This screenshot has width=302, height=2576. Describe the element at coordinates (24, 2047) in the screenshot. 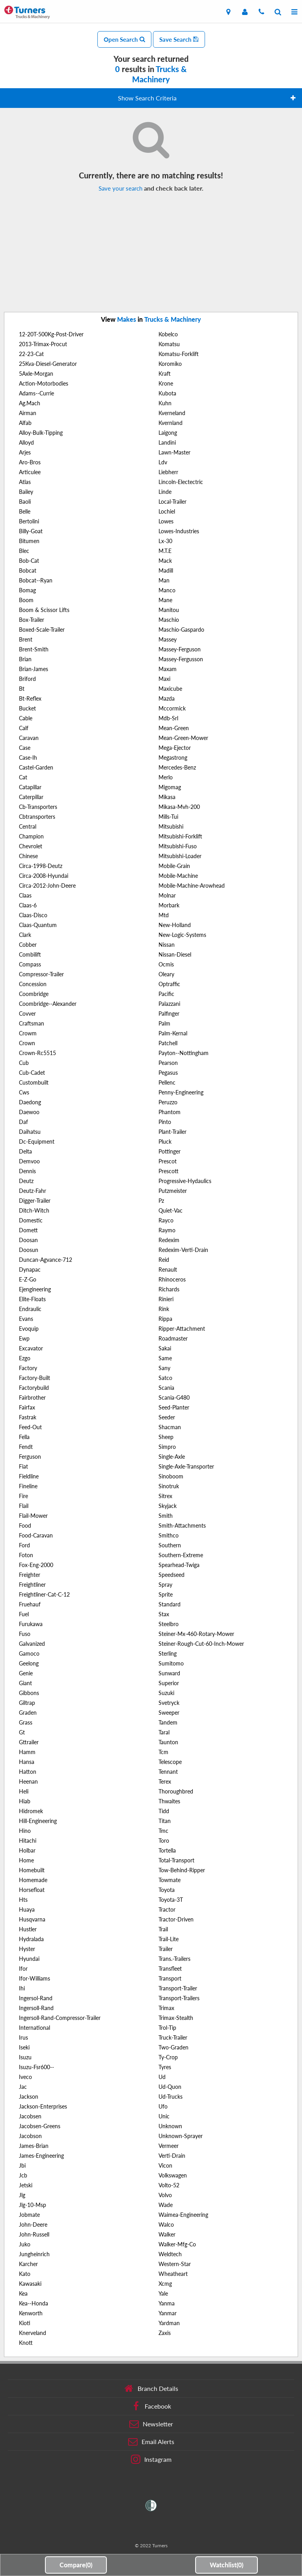

I see `Iseki` at that location.